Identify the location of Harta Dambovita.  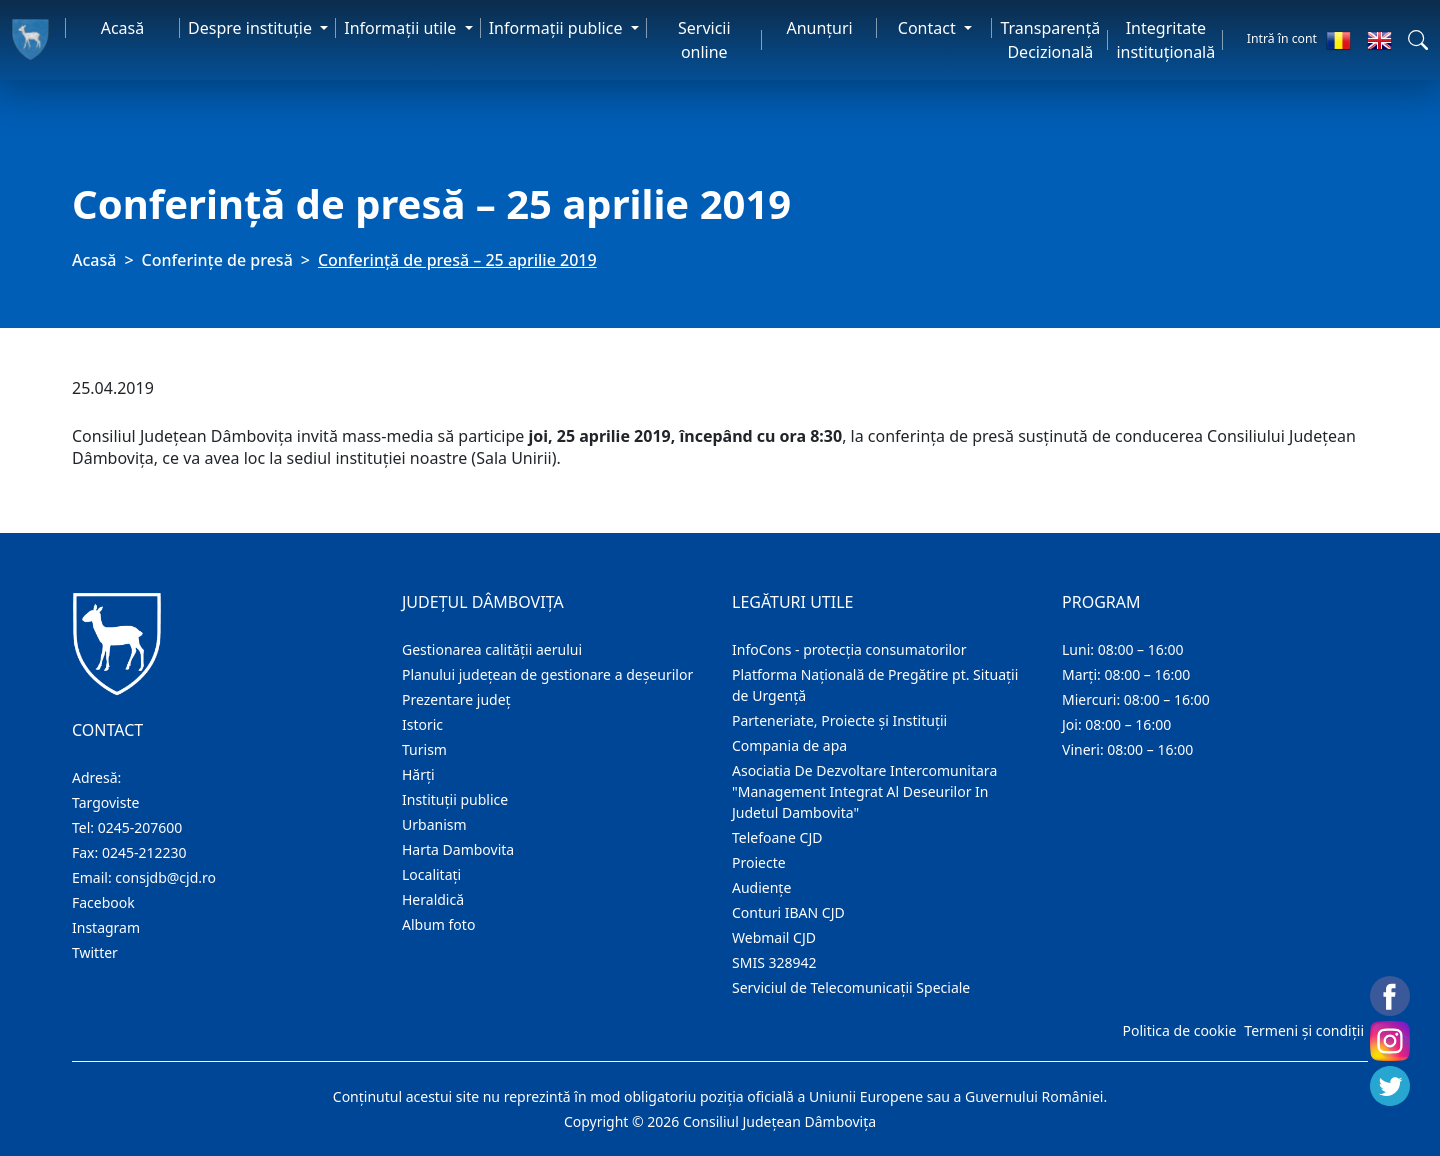
(458, 849).